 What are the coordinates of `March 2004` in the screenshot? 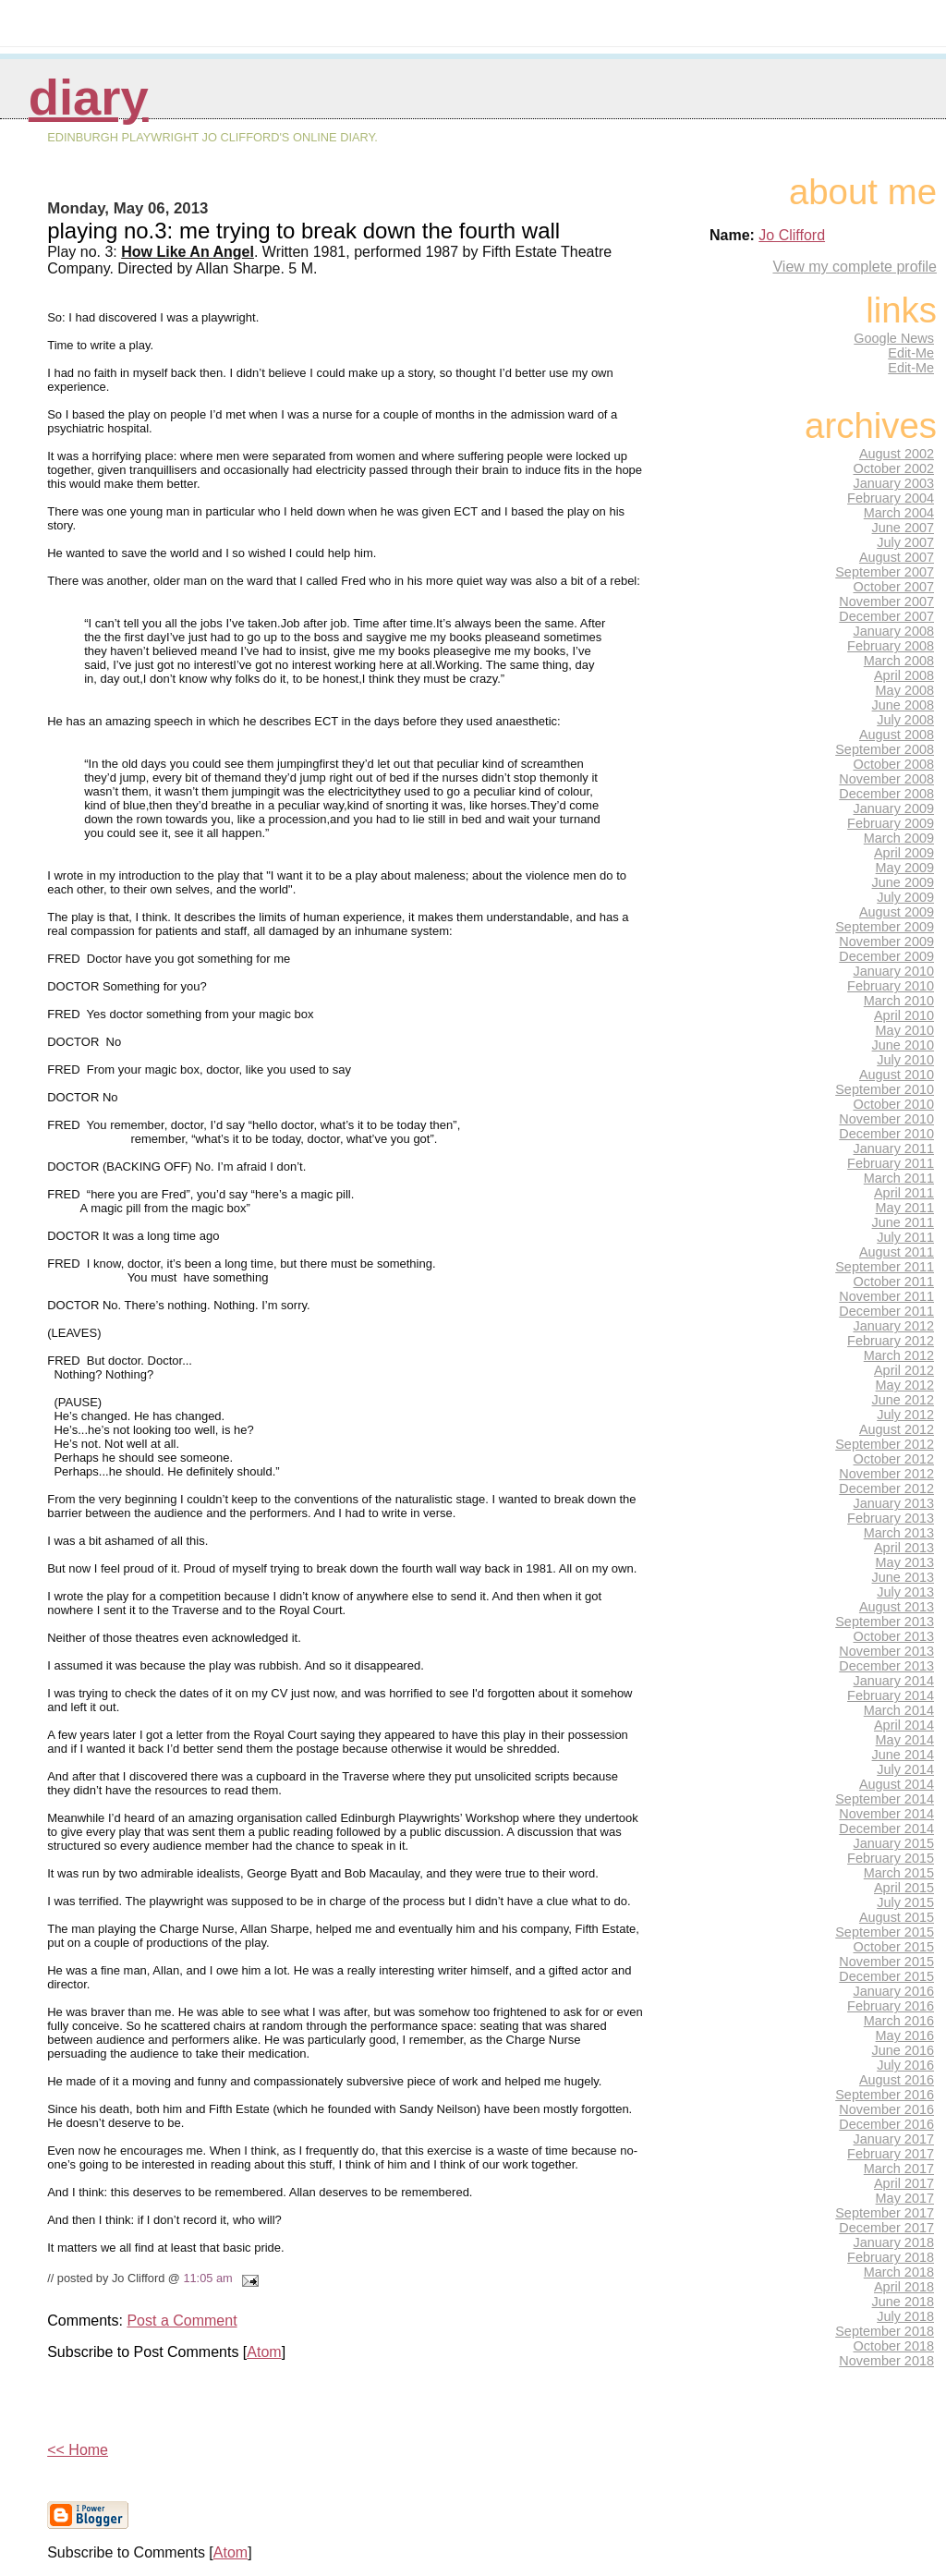 It's located at (899, 512).